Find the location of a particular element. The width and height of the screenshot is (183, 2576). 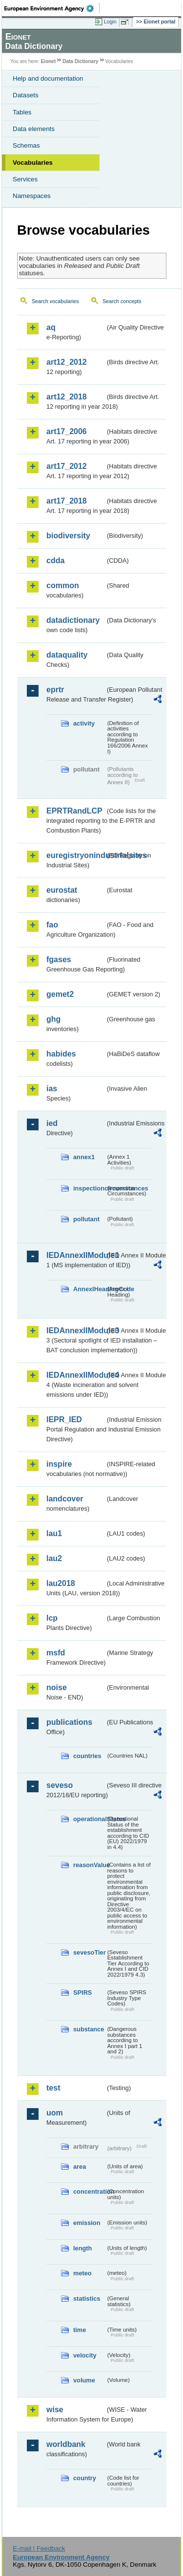

eprtr is located at coordinates (55, 689).